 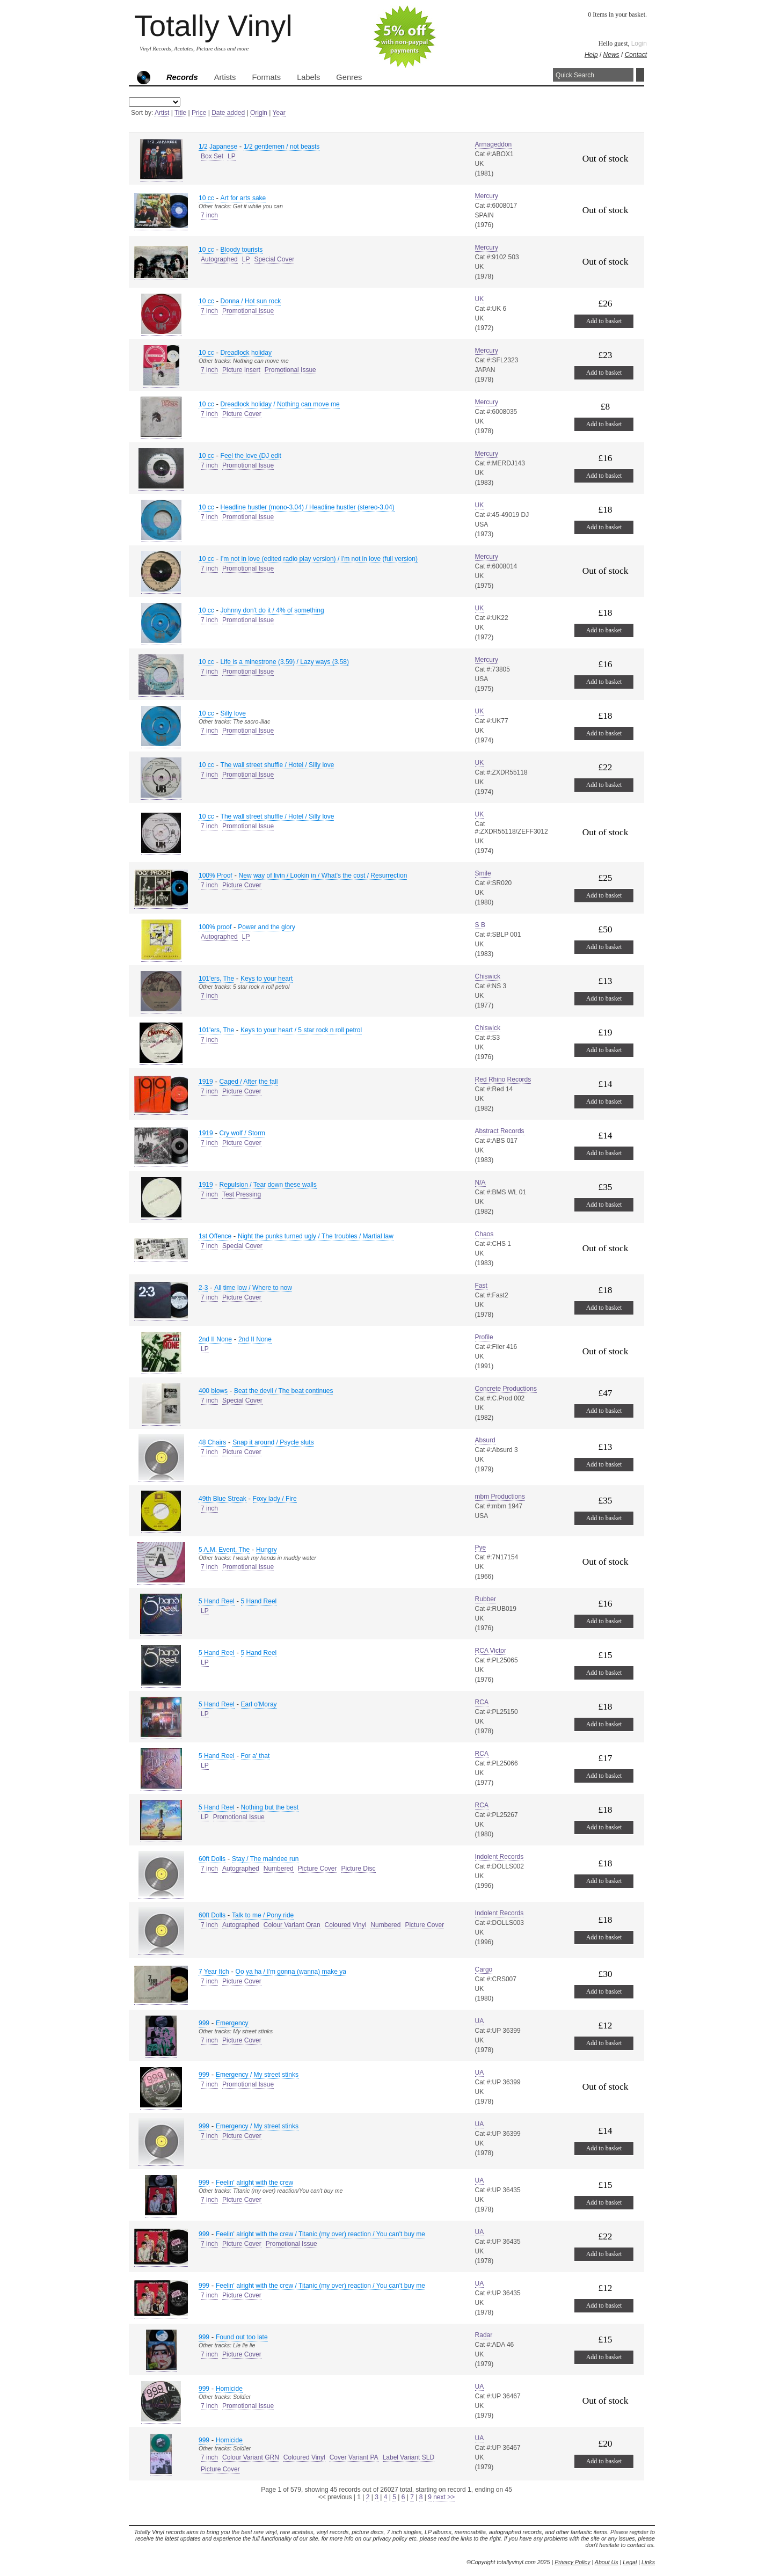 What do you see at coordinates (279, 1868) in the screenshot?
I see `Numbered` at bounding box center [279, 1868].